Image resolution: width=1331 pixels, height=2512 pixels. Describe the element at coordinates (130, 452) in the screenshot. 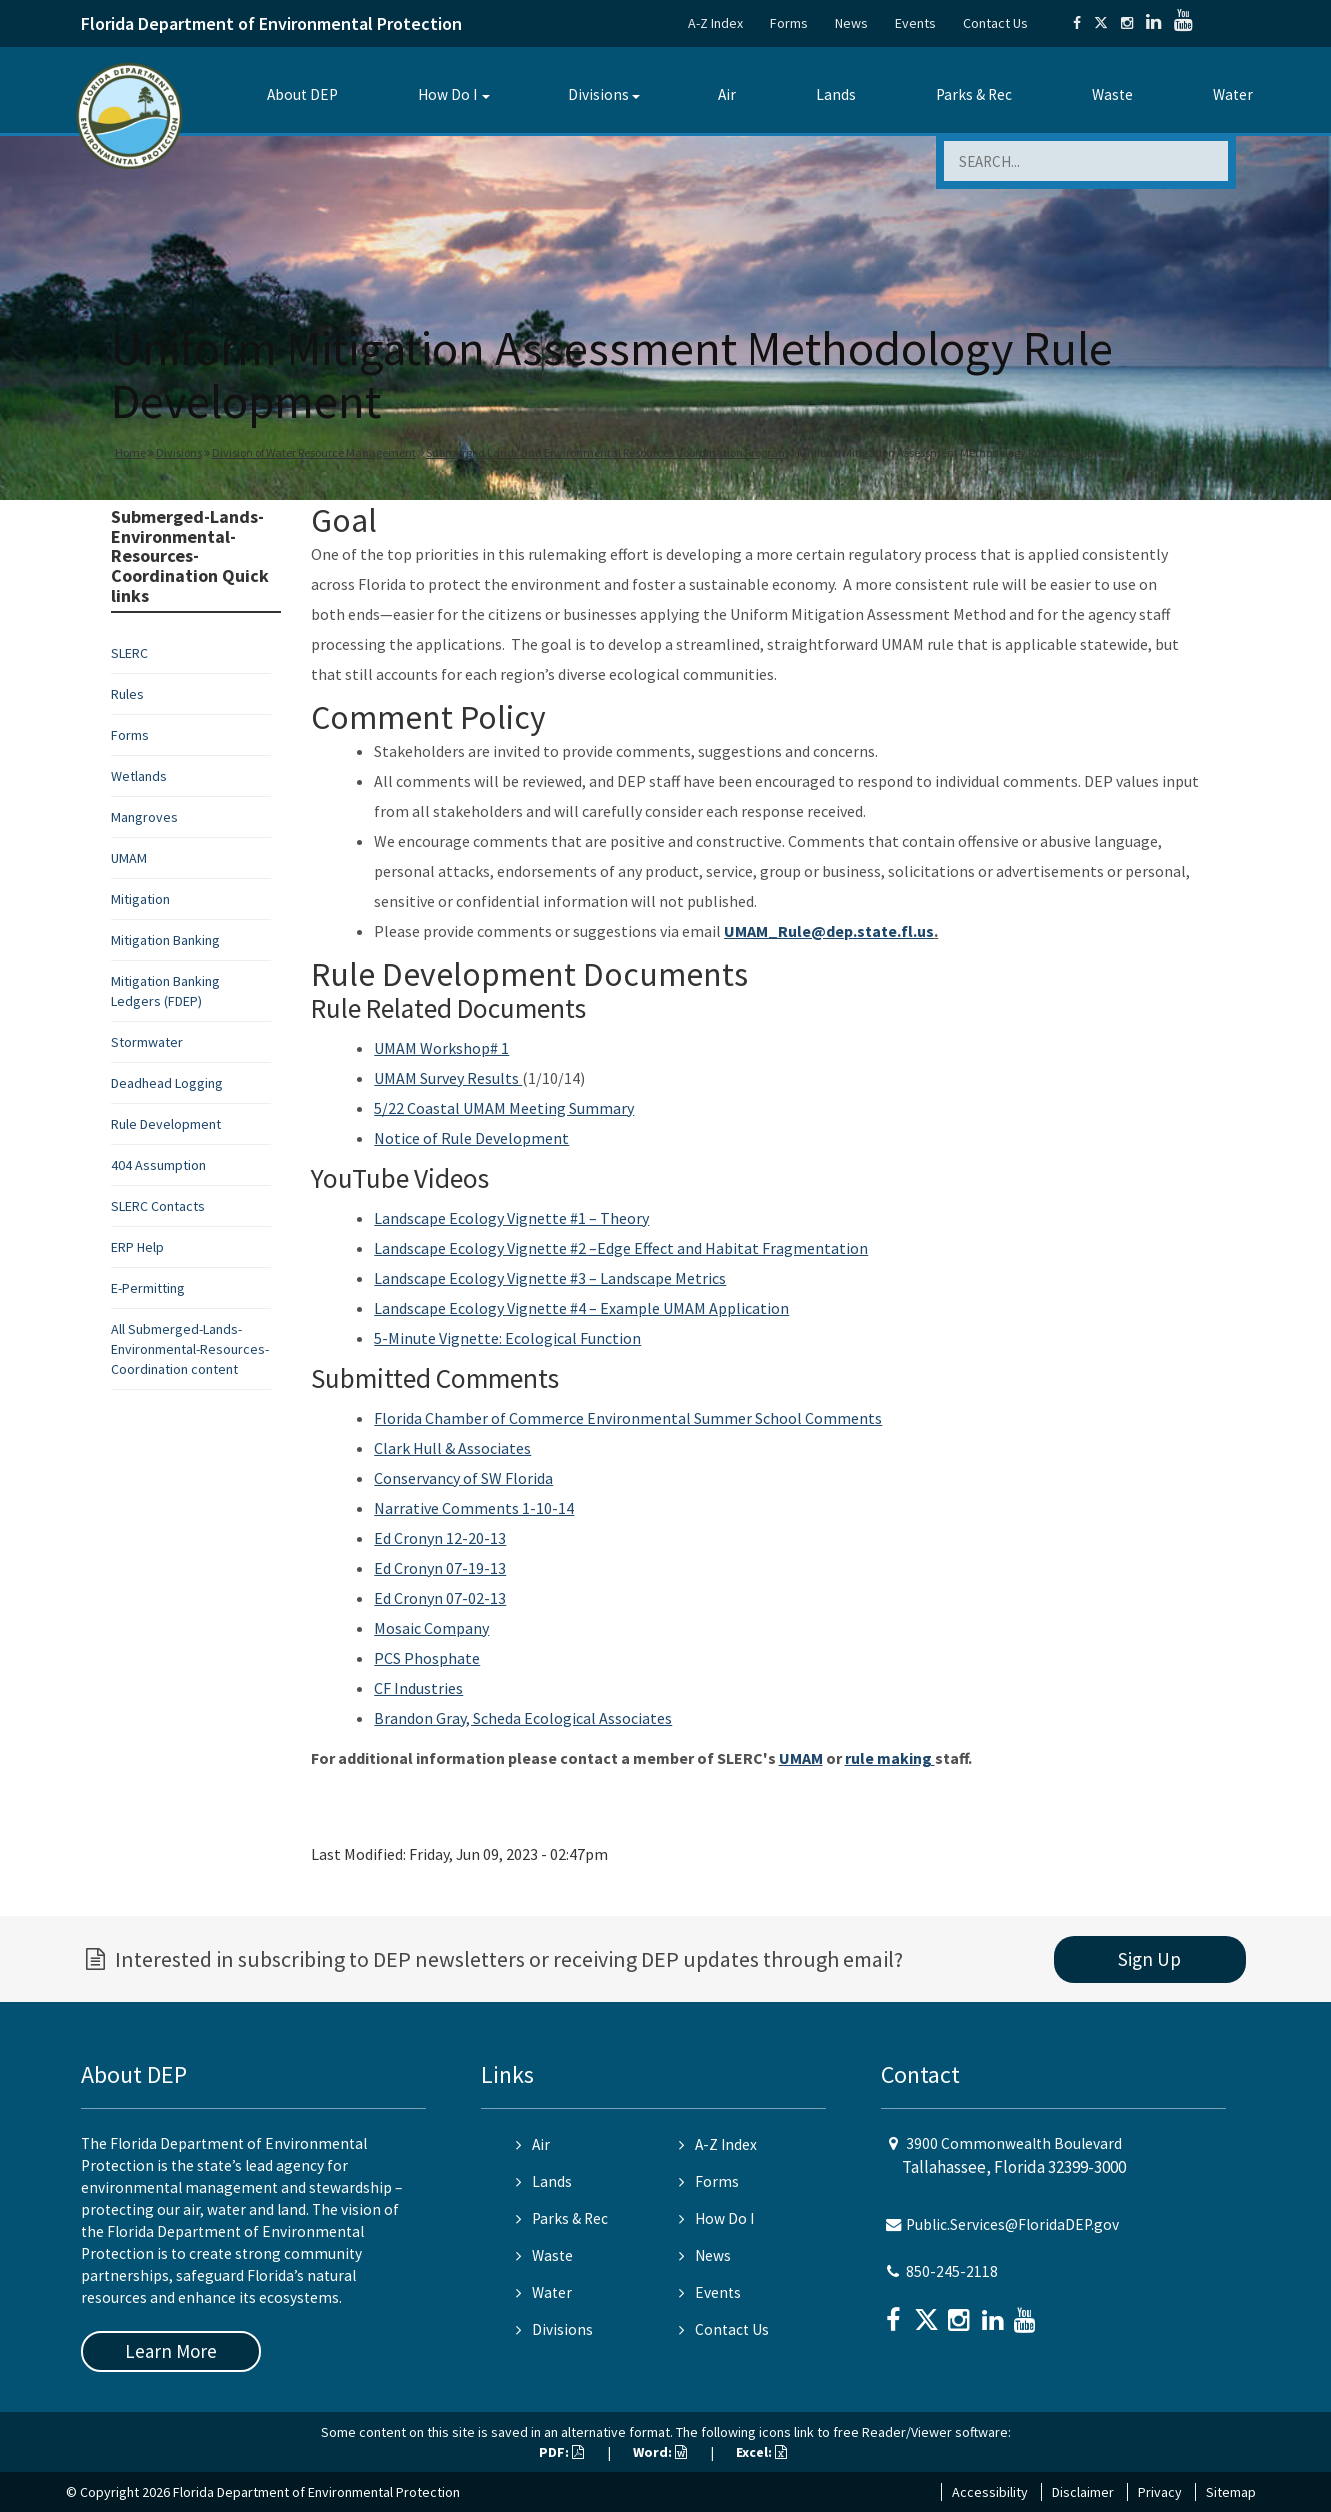

I see `Home` at that location.